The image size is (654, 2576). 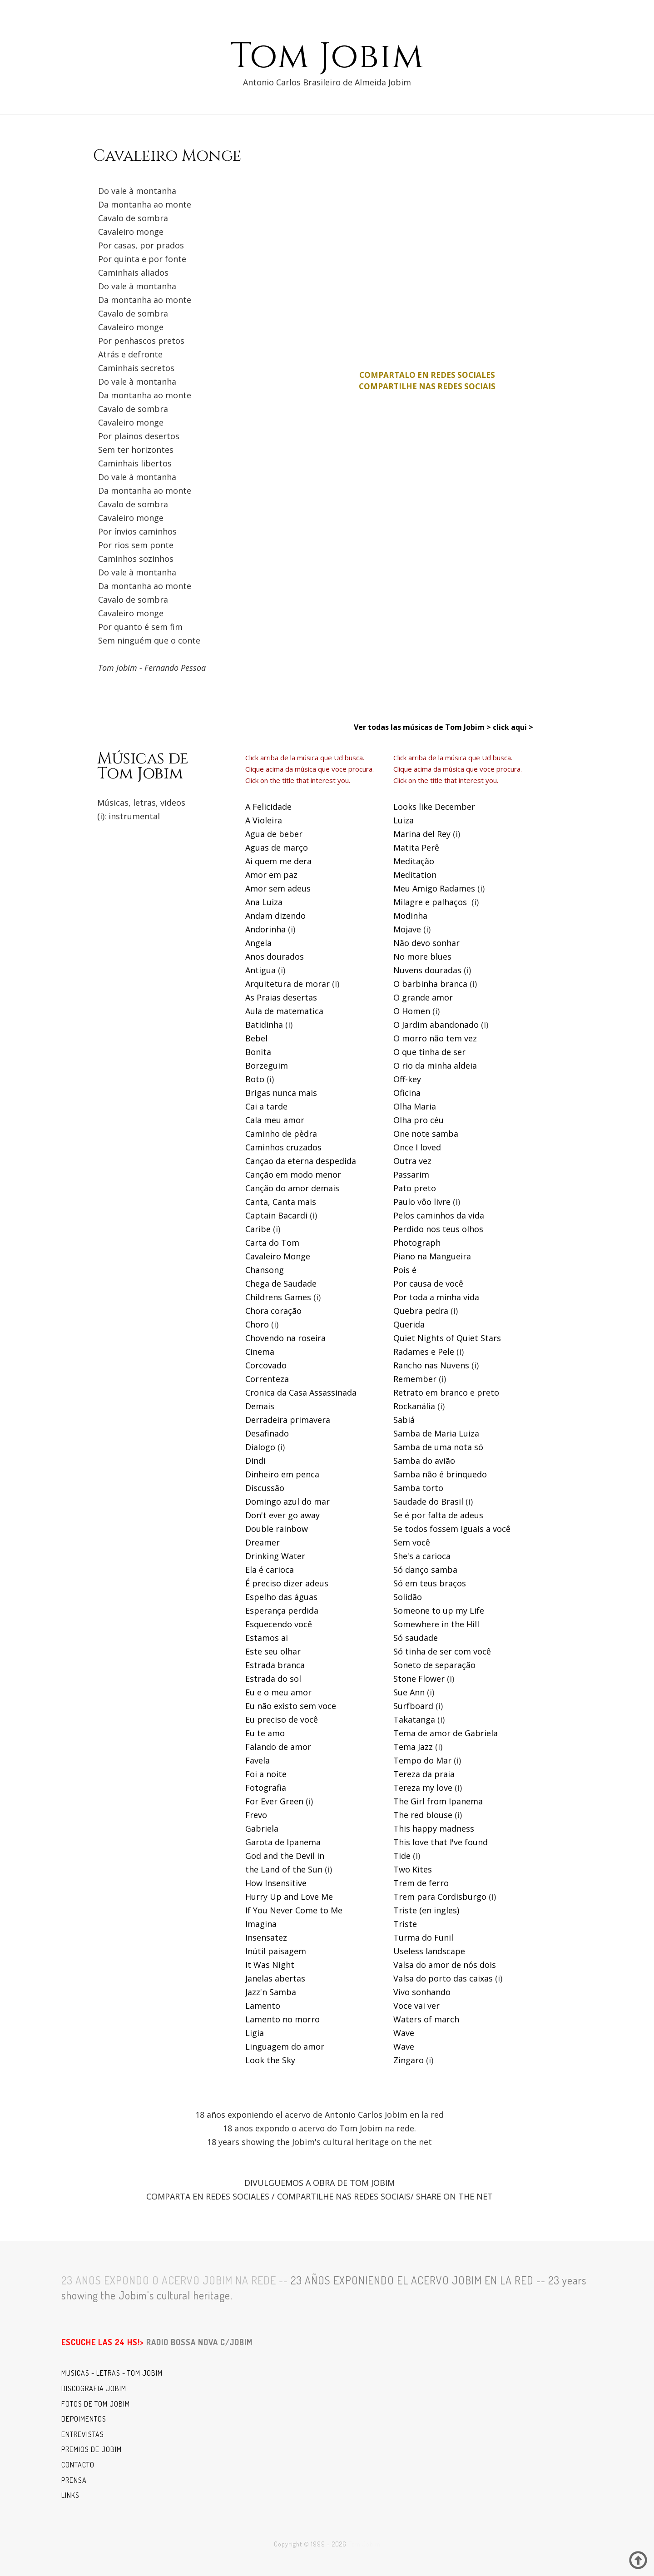 What do you see at coordinates (443, 1978) in the screenshot?
I see `Valsa do porto das caixas` at bounding box center [443, 1978].